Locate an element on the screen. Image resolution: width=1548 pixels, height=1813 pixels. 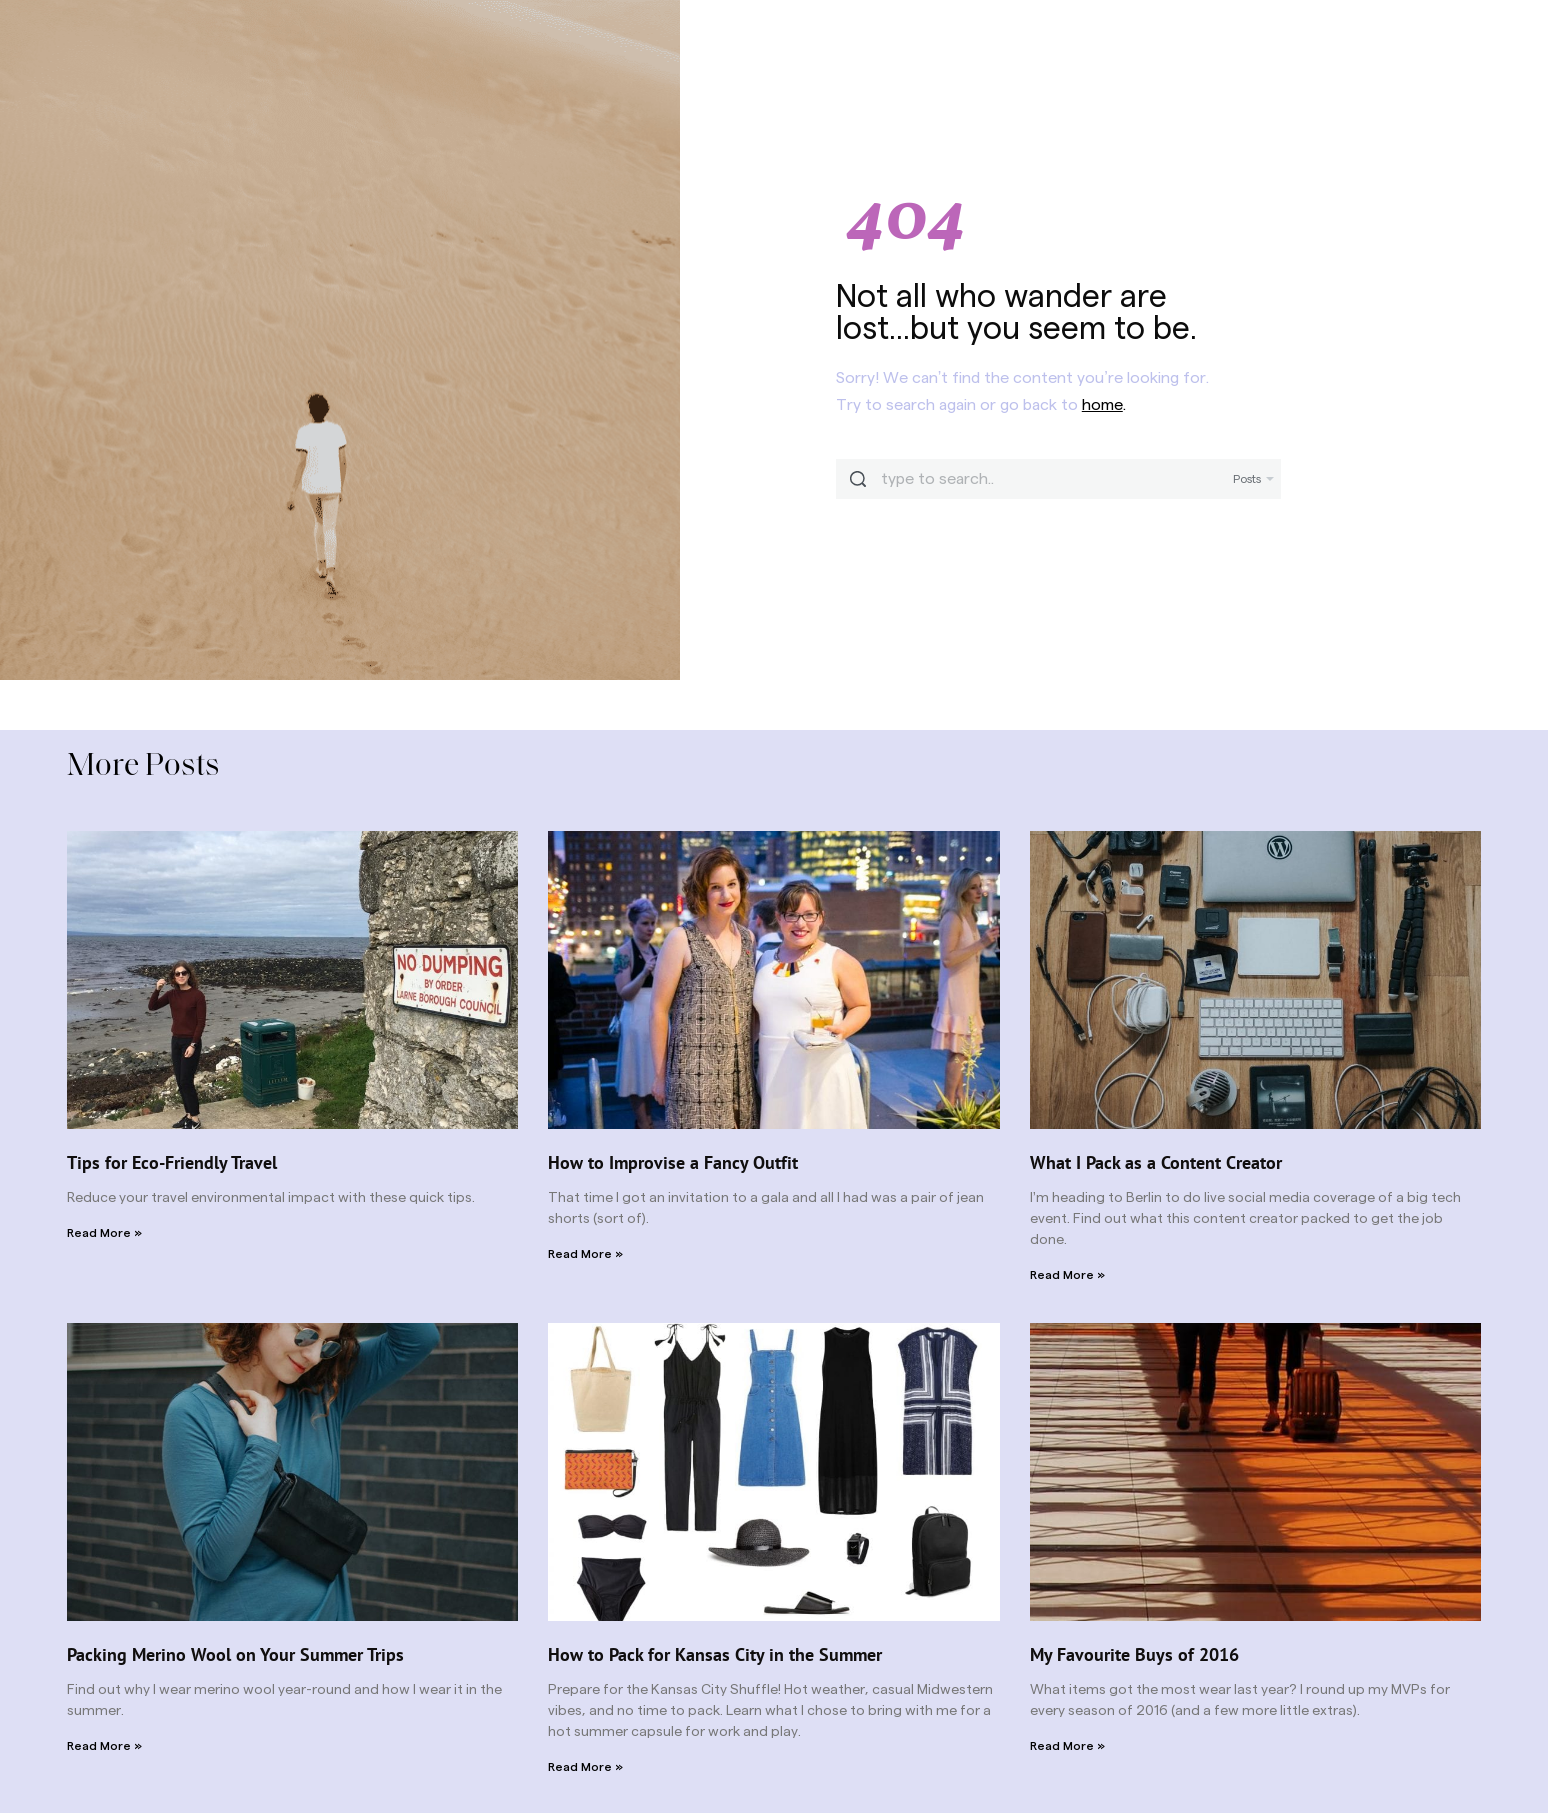
Packing Merino Wool on Your Summer Trips is located at coordinates (235, 1654).